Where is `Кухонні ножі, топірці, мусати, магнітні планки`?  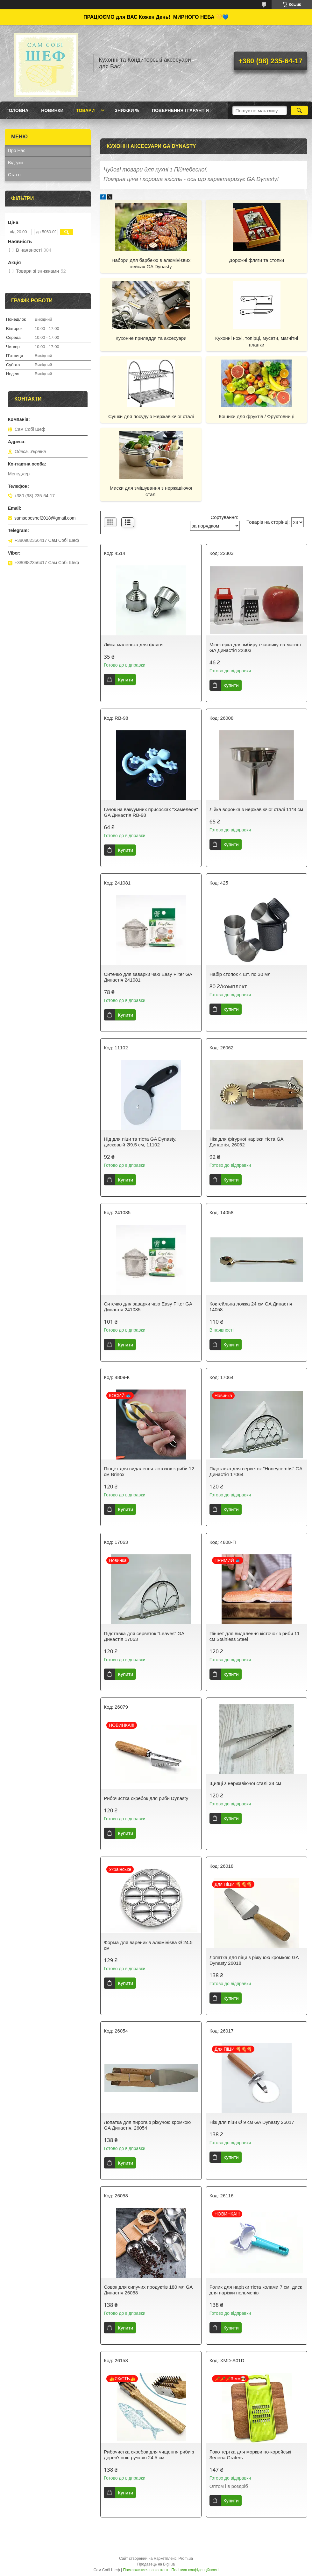 Кухонні ножі, топірці, мусати, магнітні планки is located at coordinates (256, 341).